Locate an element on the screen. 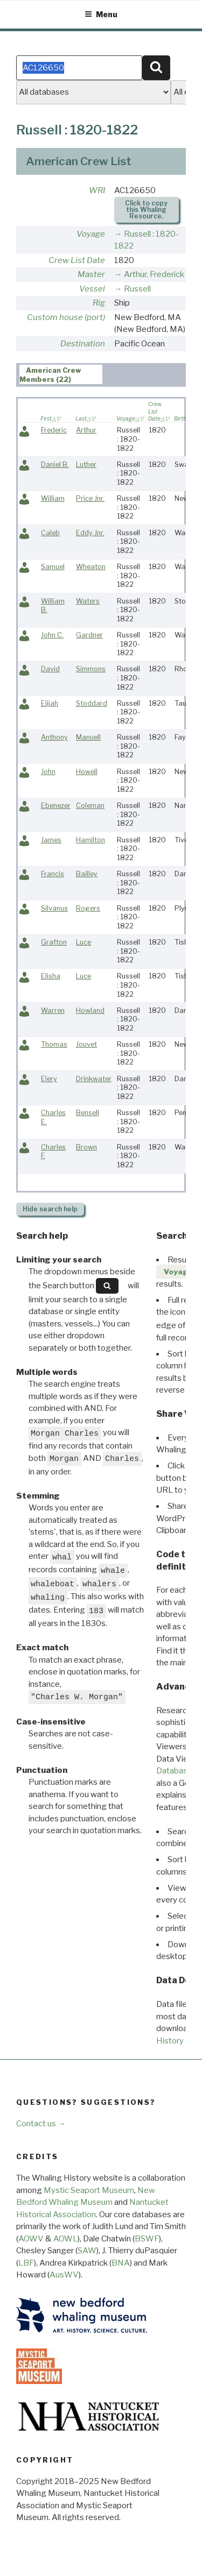 This screenshot has height=2576, width=202. AusWV is located at coordinates (64, 2275).